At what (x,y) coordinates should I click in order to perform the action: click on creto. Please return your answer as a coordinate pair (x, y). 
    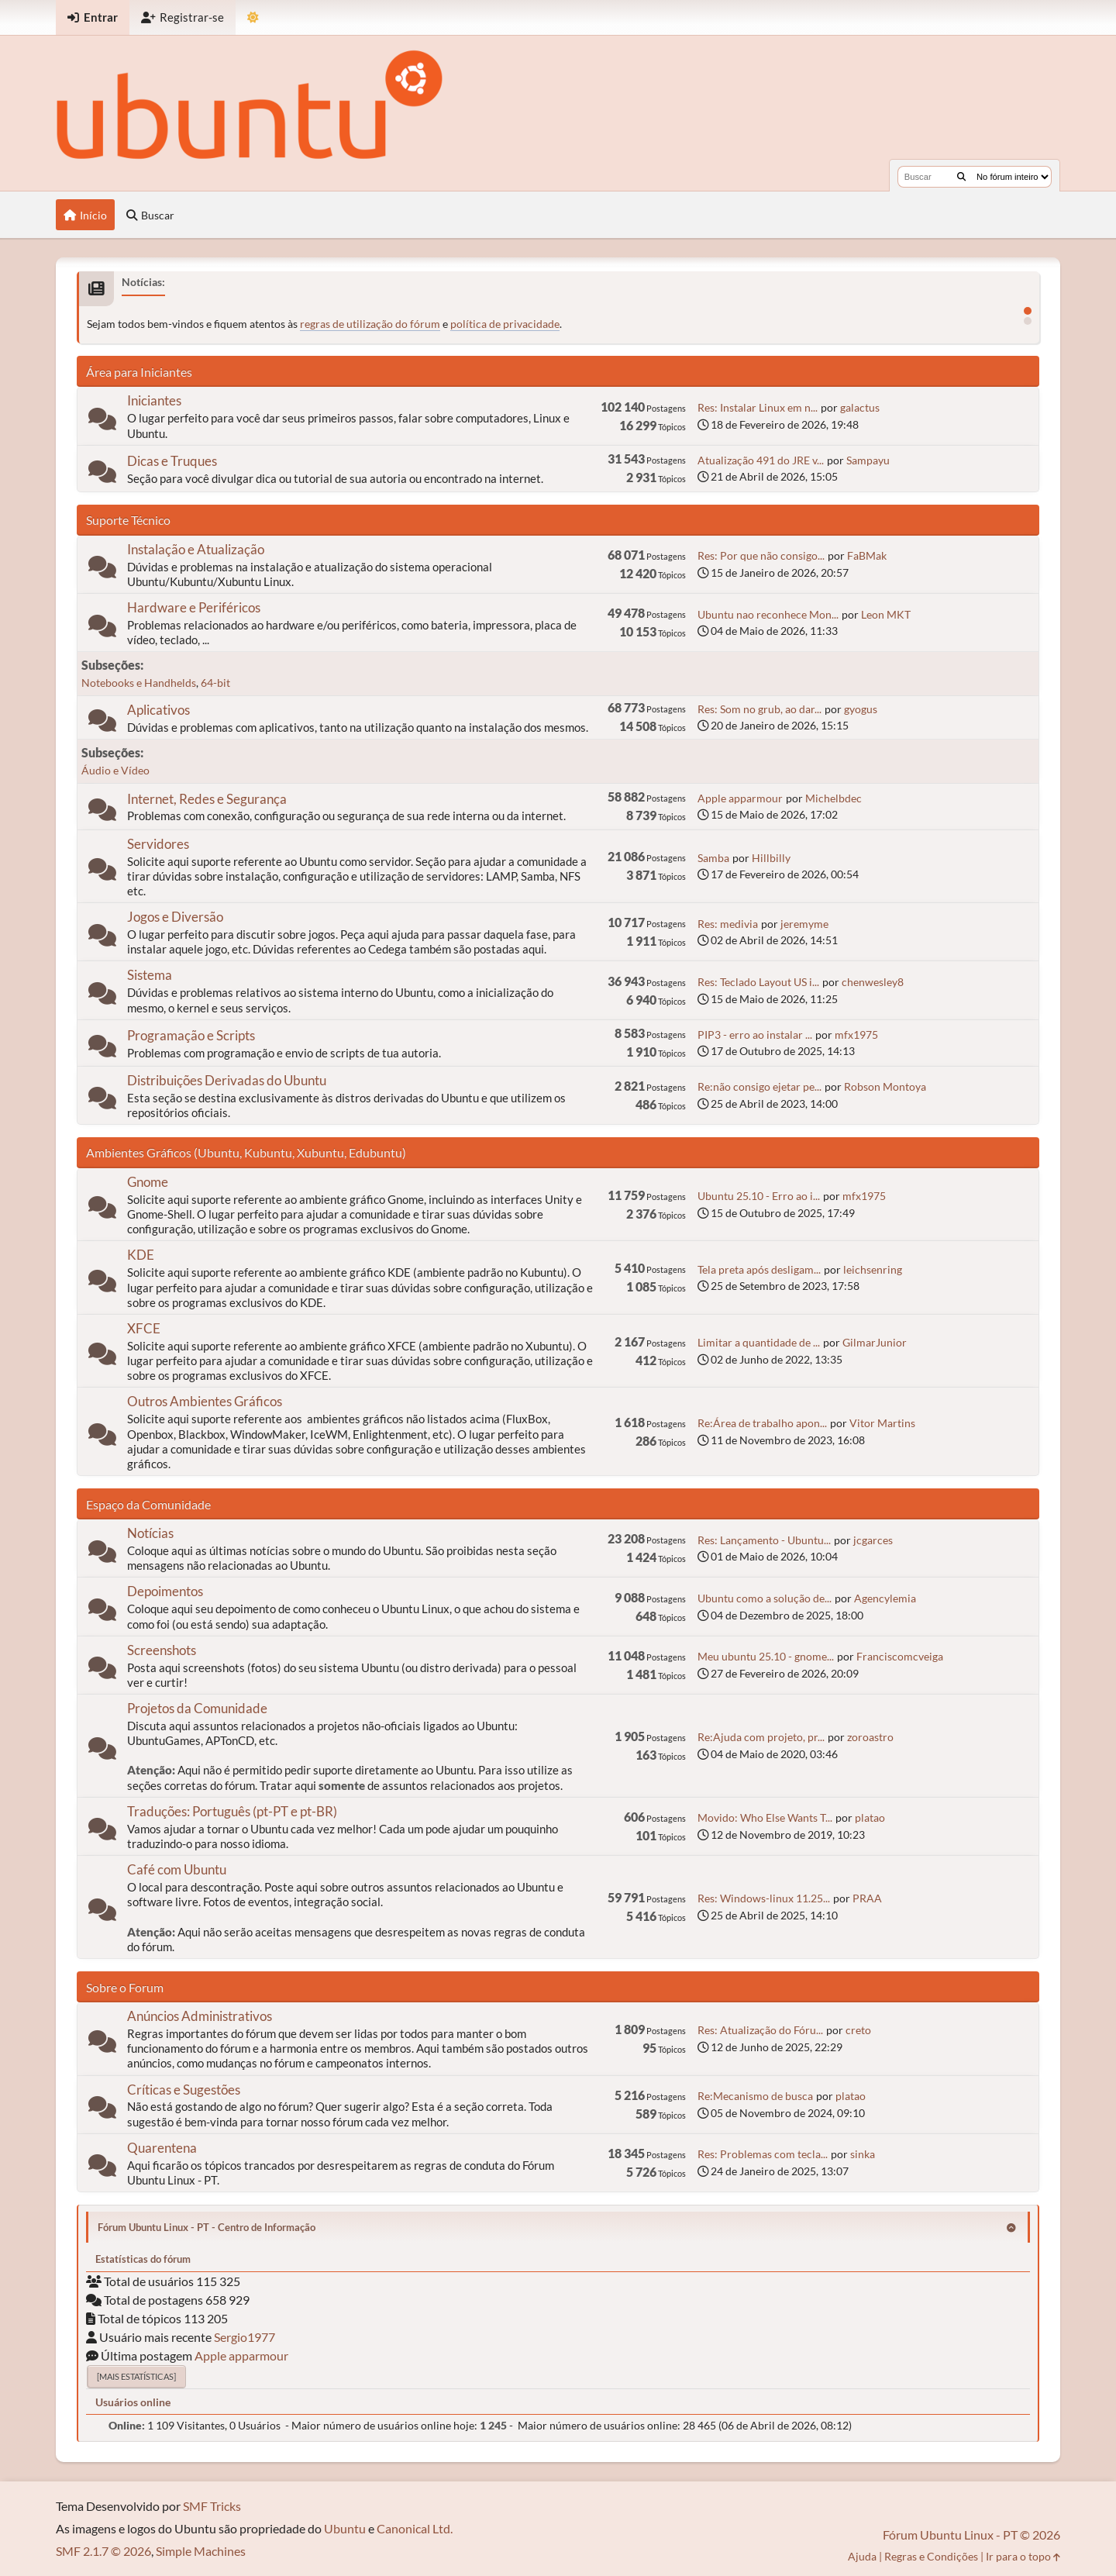
    Looking at the image, I should click on (858, 2029).